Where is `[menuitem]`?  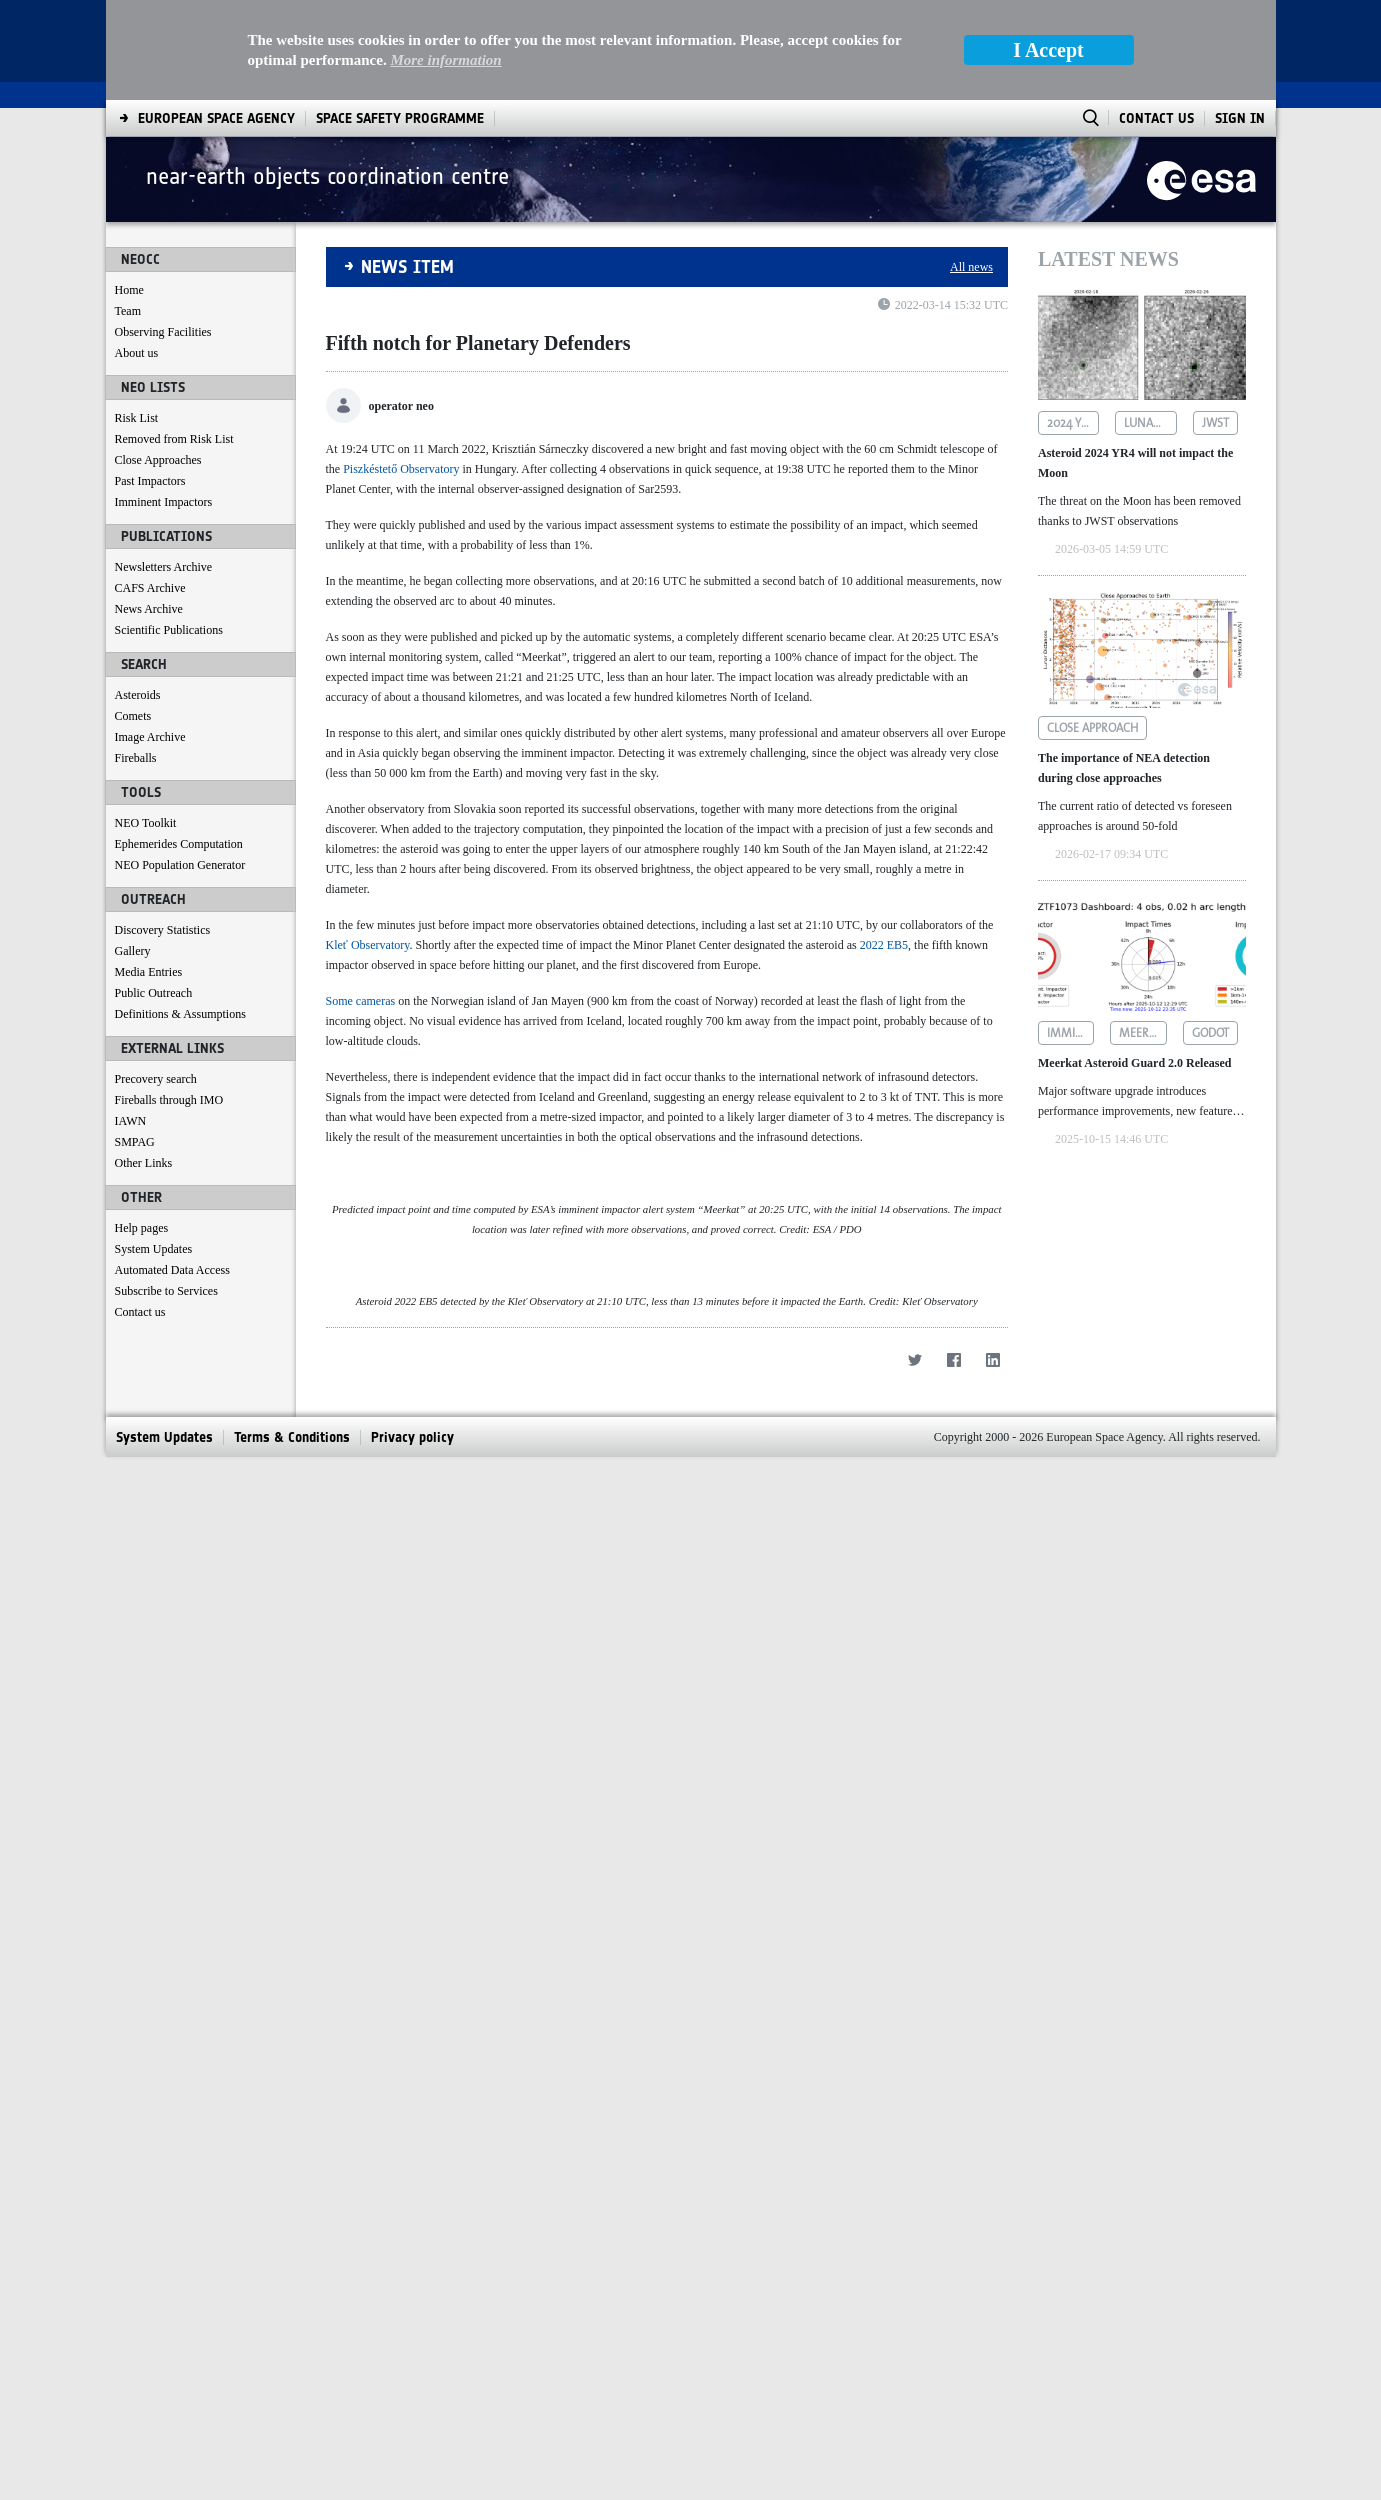
[menuitem] is located at coordinates (164, 2479).